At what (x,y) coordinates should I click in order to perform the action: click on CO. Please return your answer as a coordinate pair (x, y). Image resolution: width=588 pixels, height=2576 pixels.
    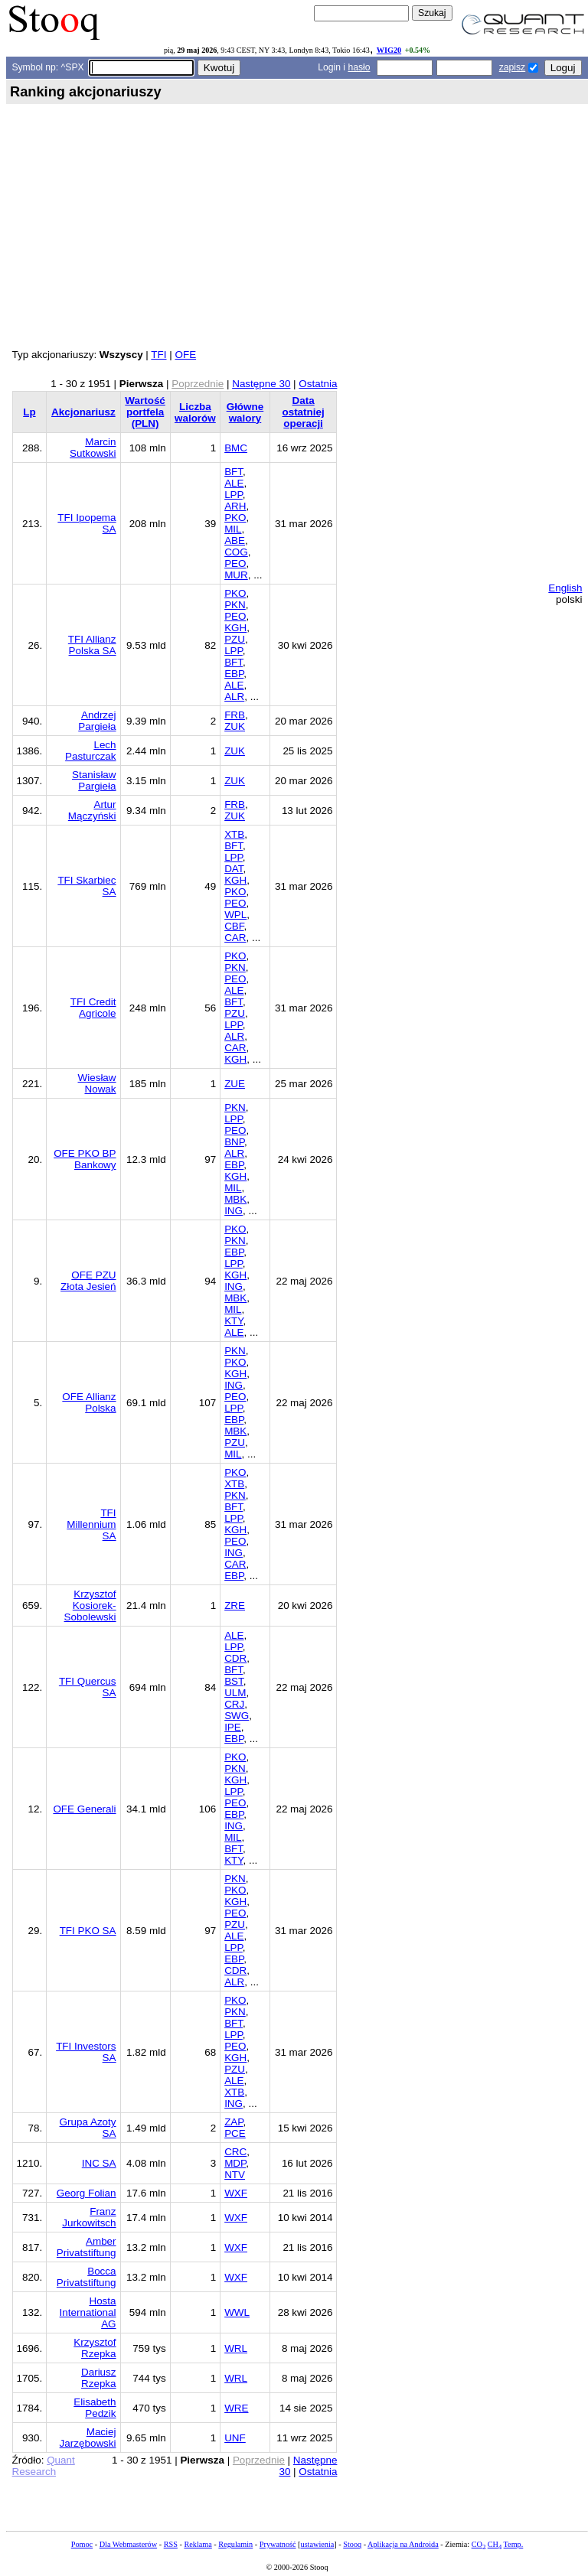
    Looking at the image, I should click on (478, 2544).